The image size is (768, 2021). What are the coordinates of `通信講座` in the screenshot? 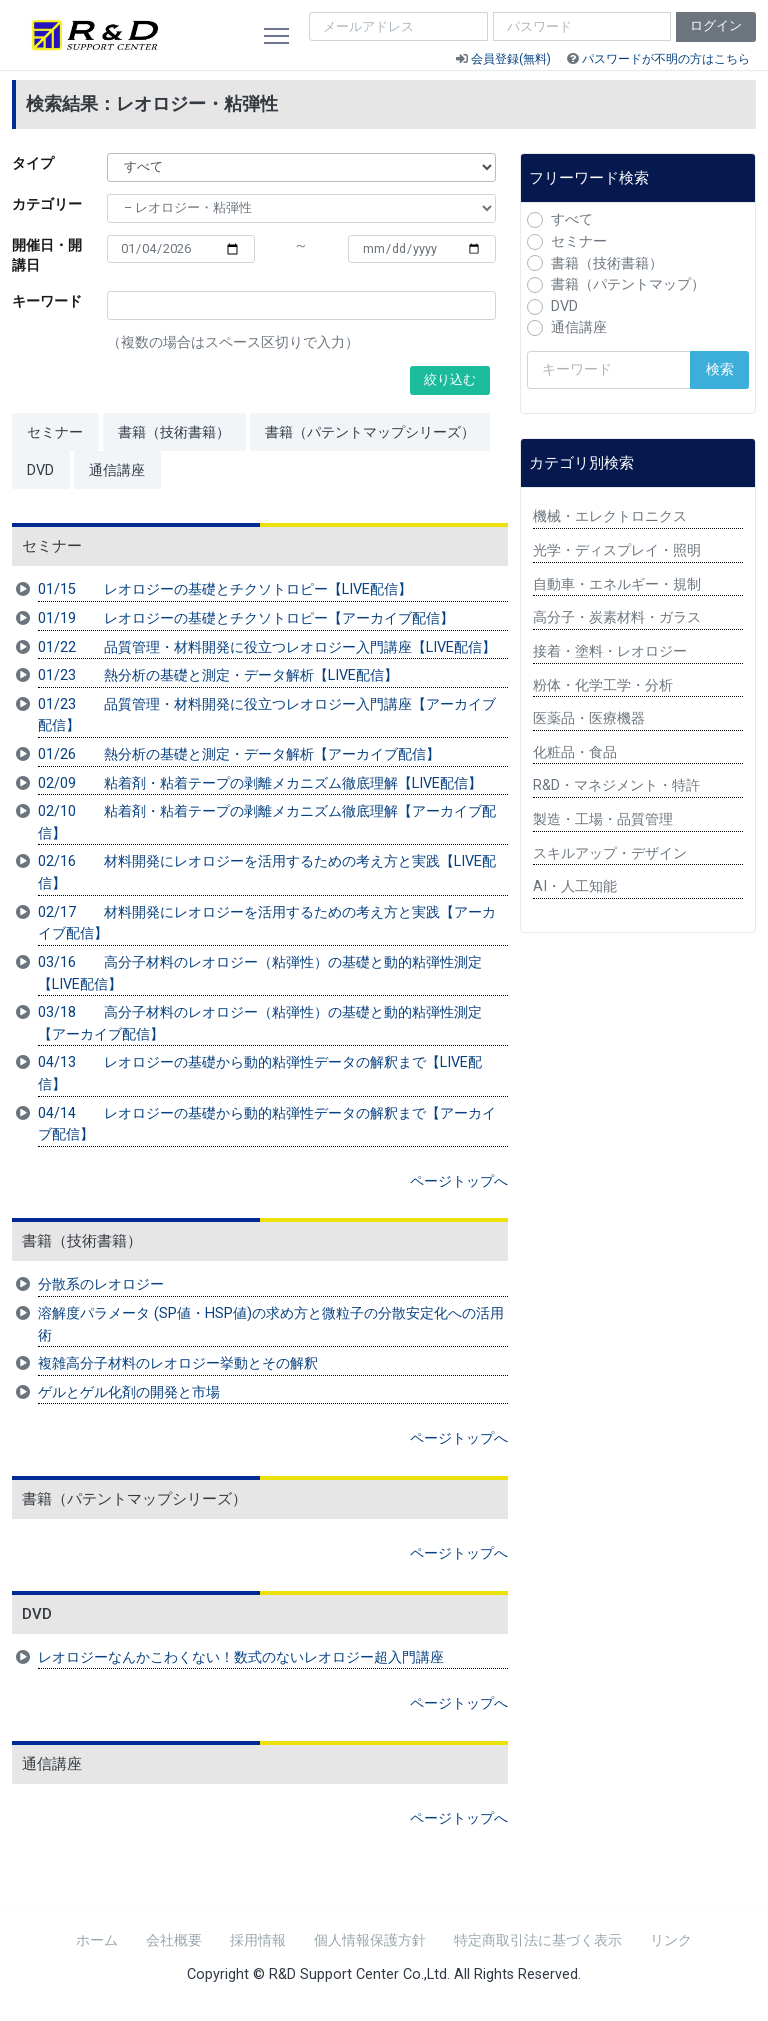 It's located at (117, 470).